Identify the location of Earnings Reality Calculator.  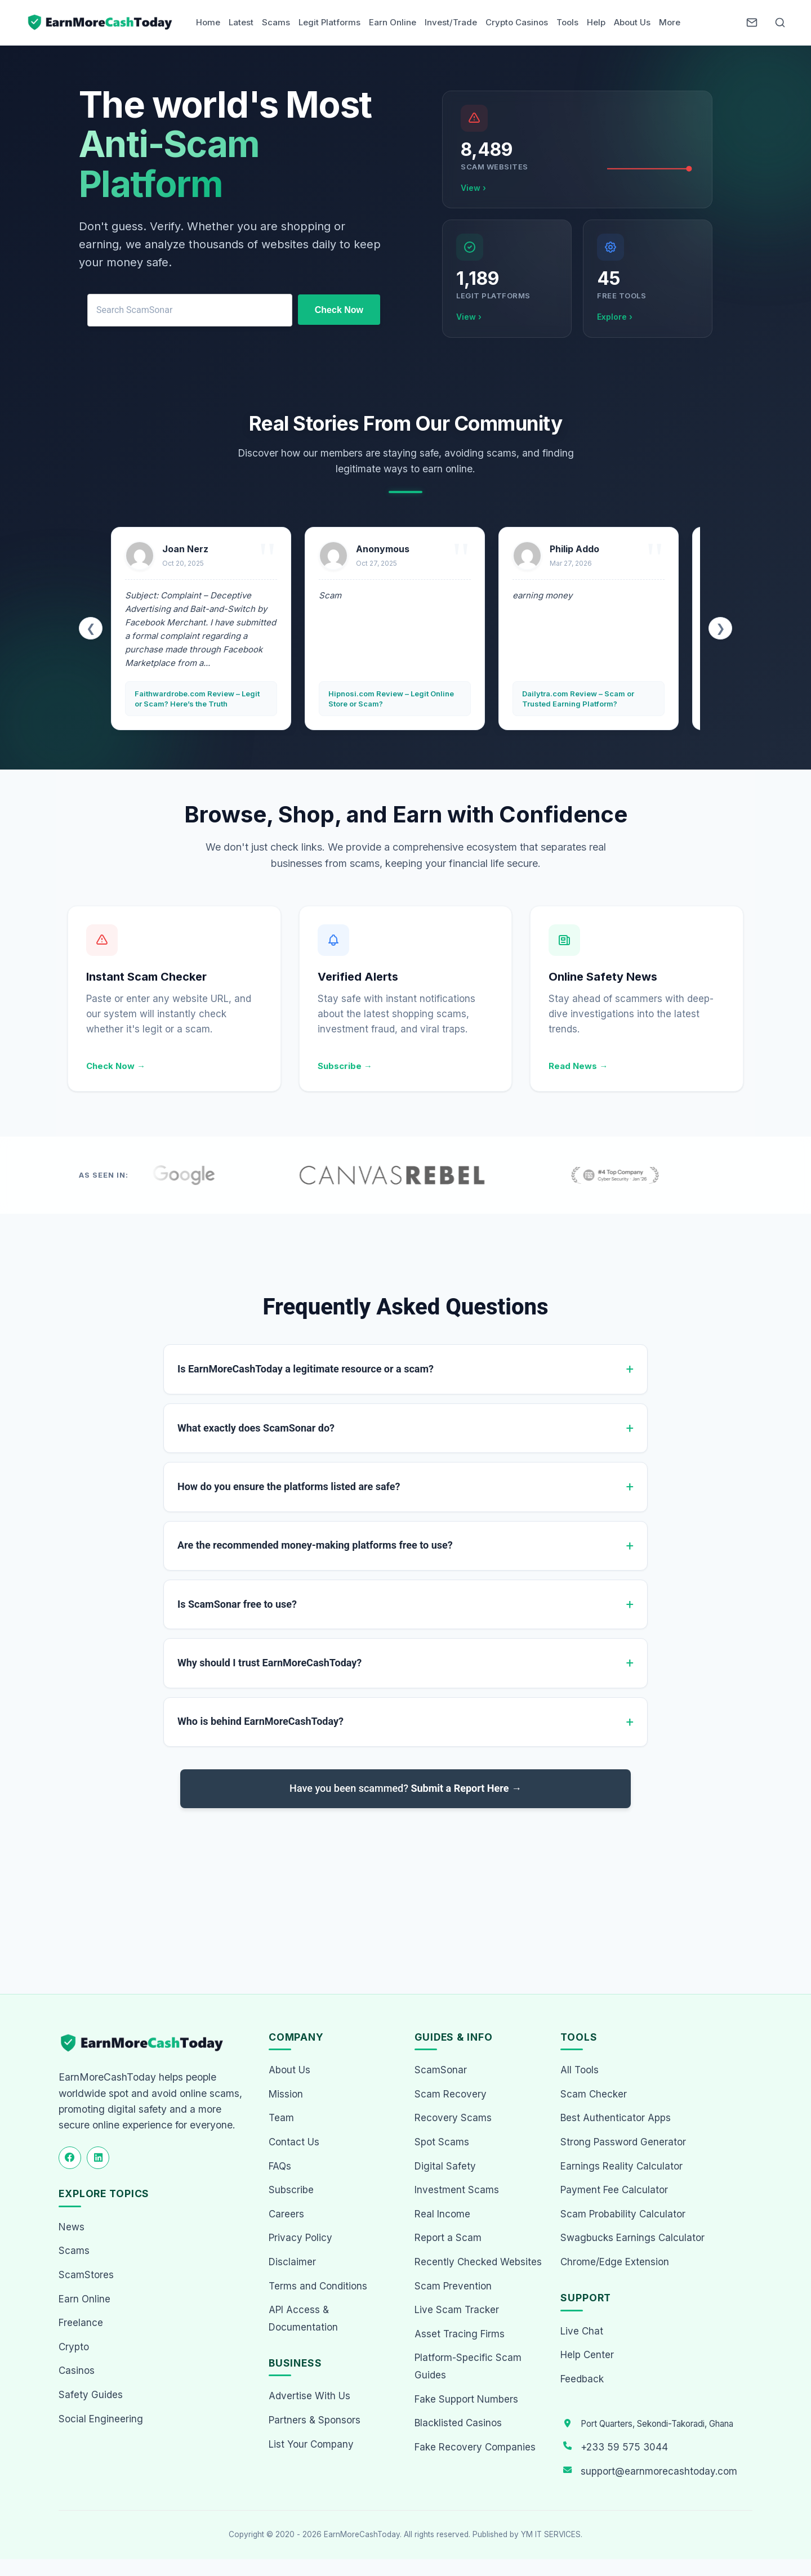
(621, 2166).